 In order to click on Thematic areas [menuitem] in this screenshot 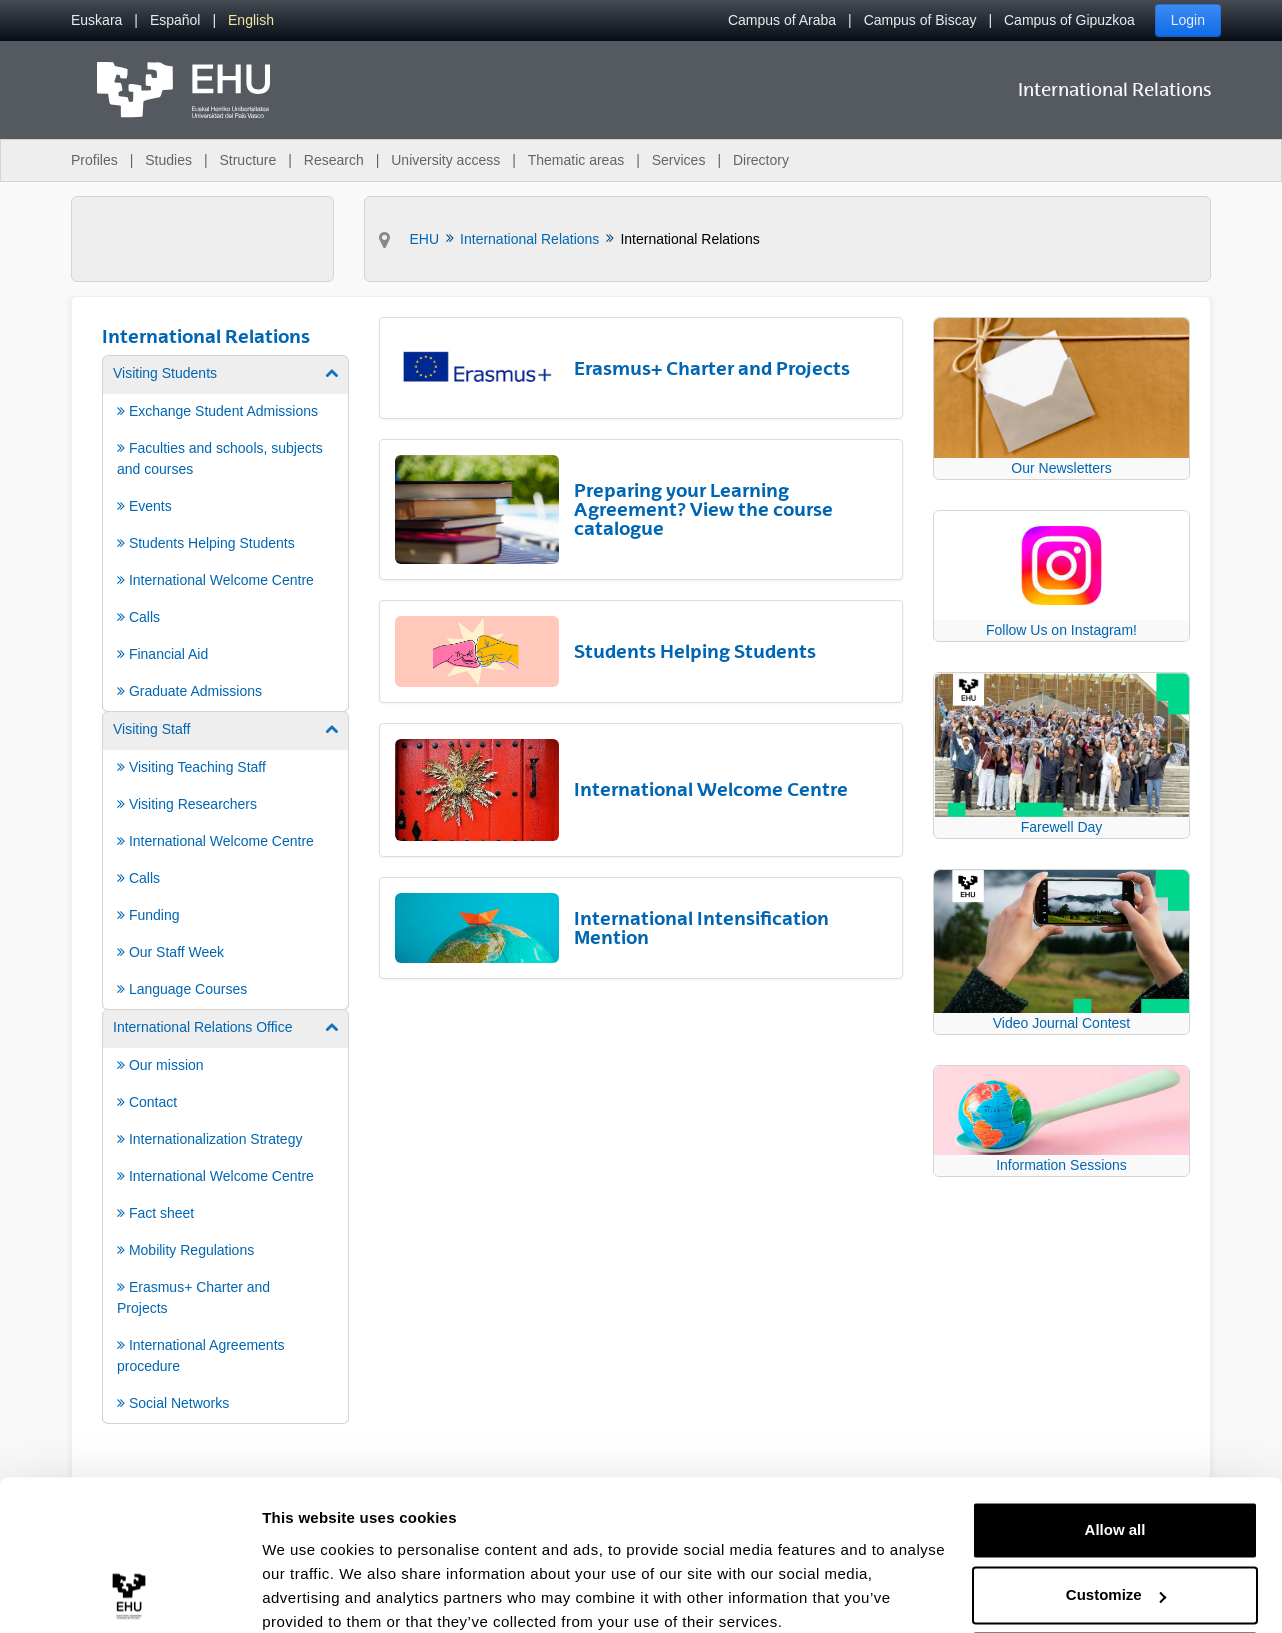, I will do `click(576, 160)`.